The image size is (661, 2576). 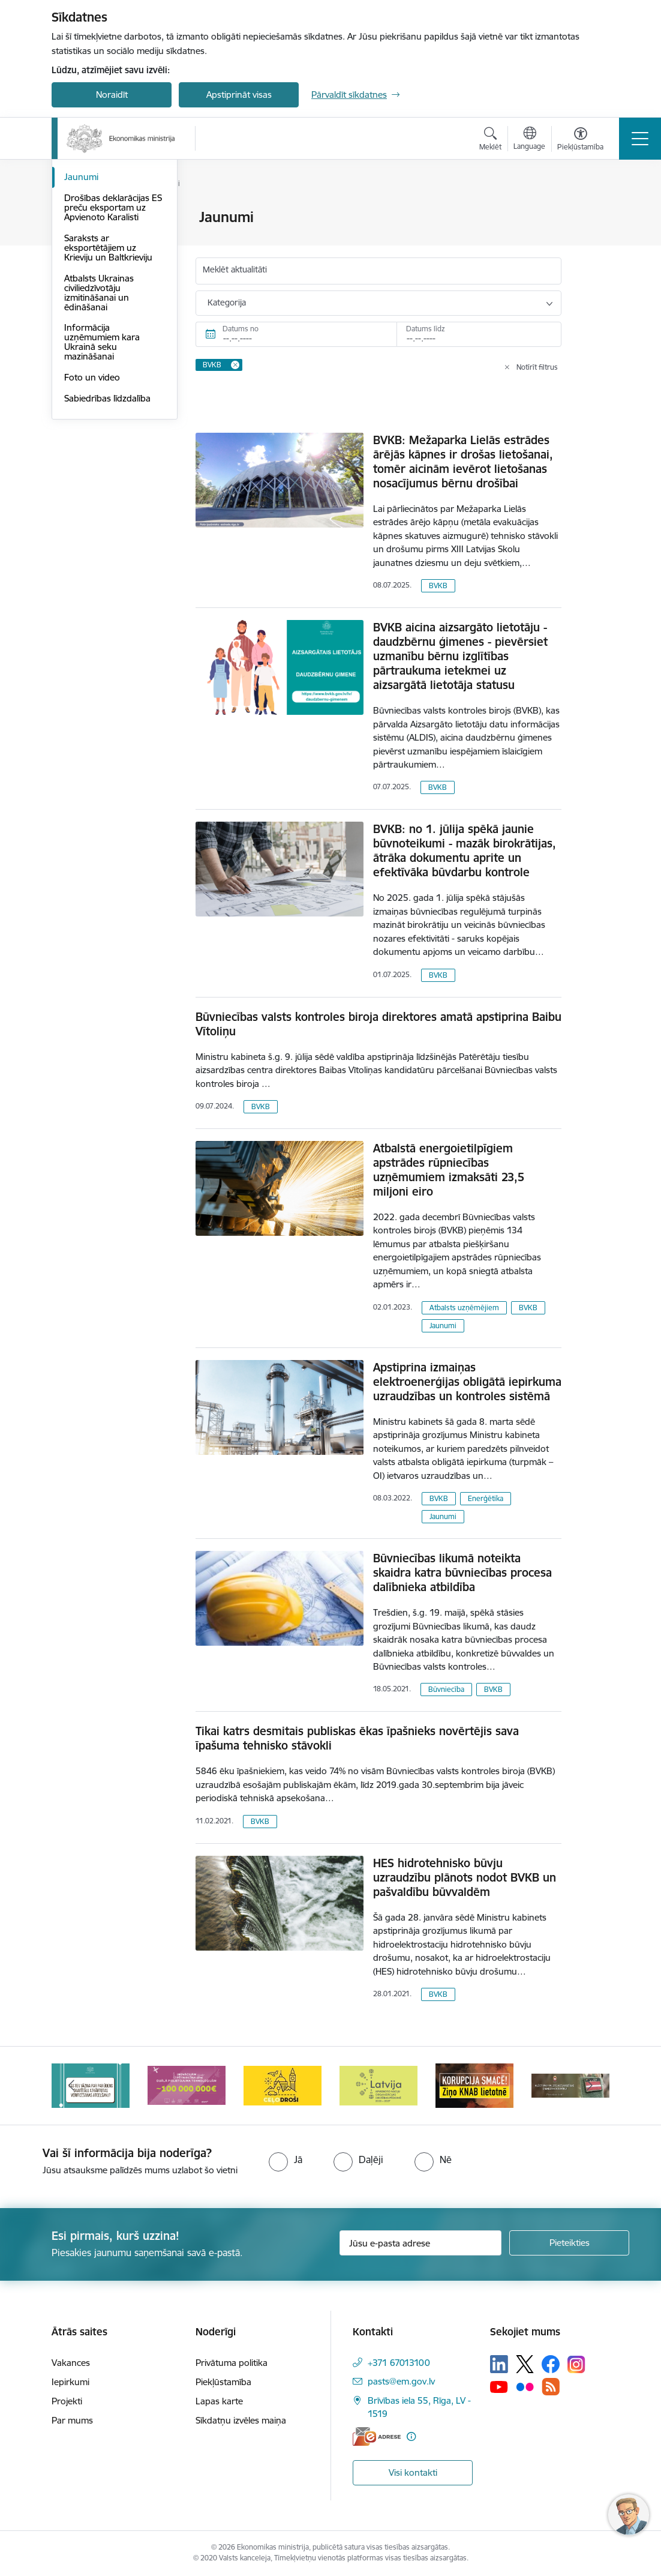 I want to click on Privātuma politika, so click(x=232, y=2362).